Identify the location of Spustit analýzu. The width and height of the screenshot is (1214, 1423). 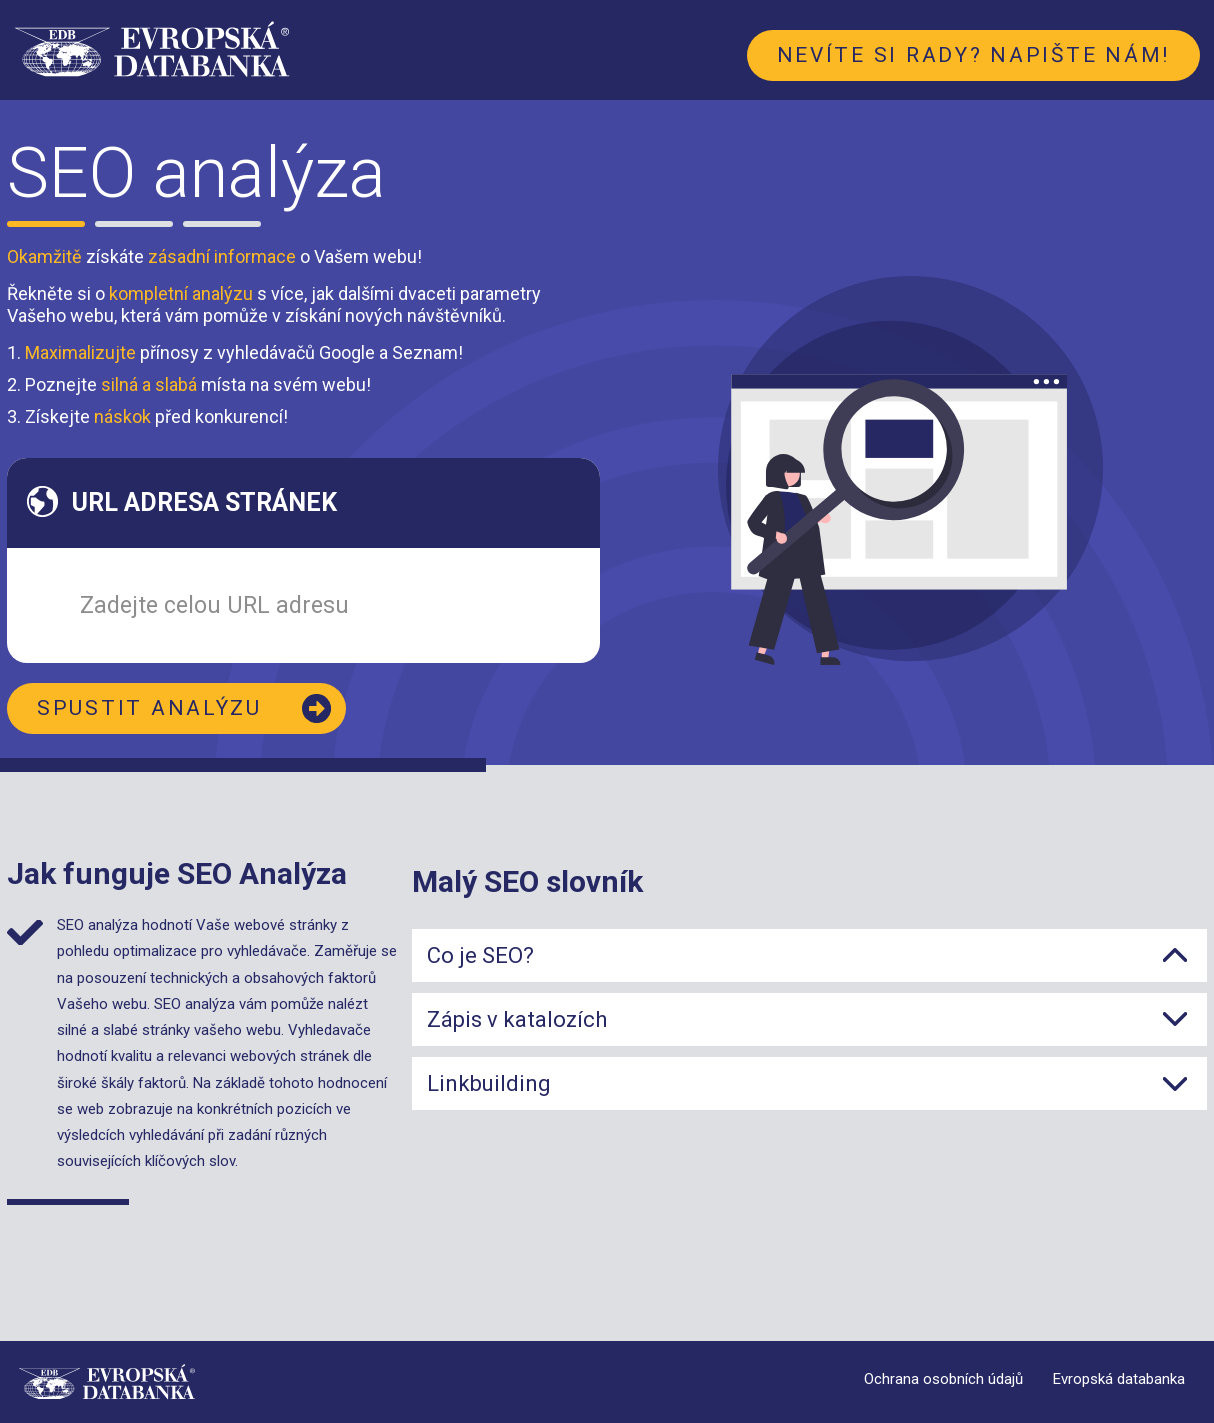
(149, 708).